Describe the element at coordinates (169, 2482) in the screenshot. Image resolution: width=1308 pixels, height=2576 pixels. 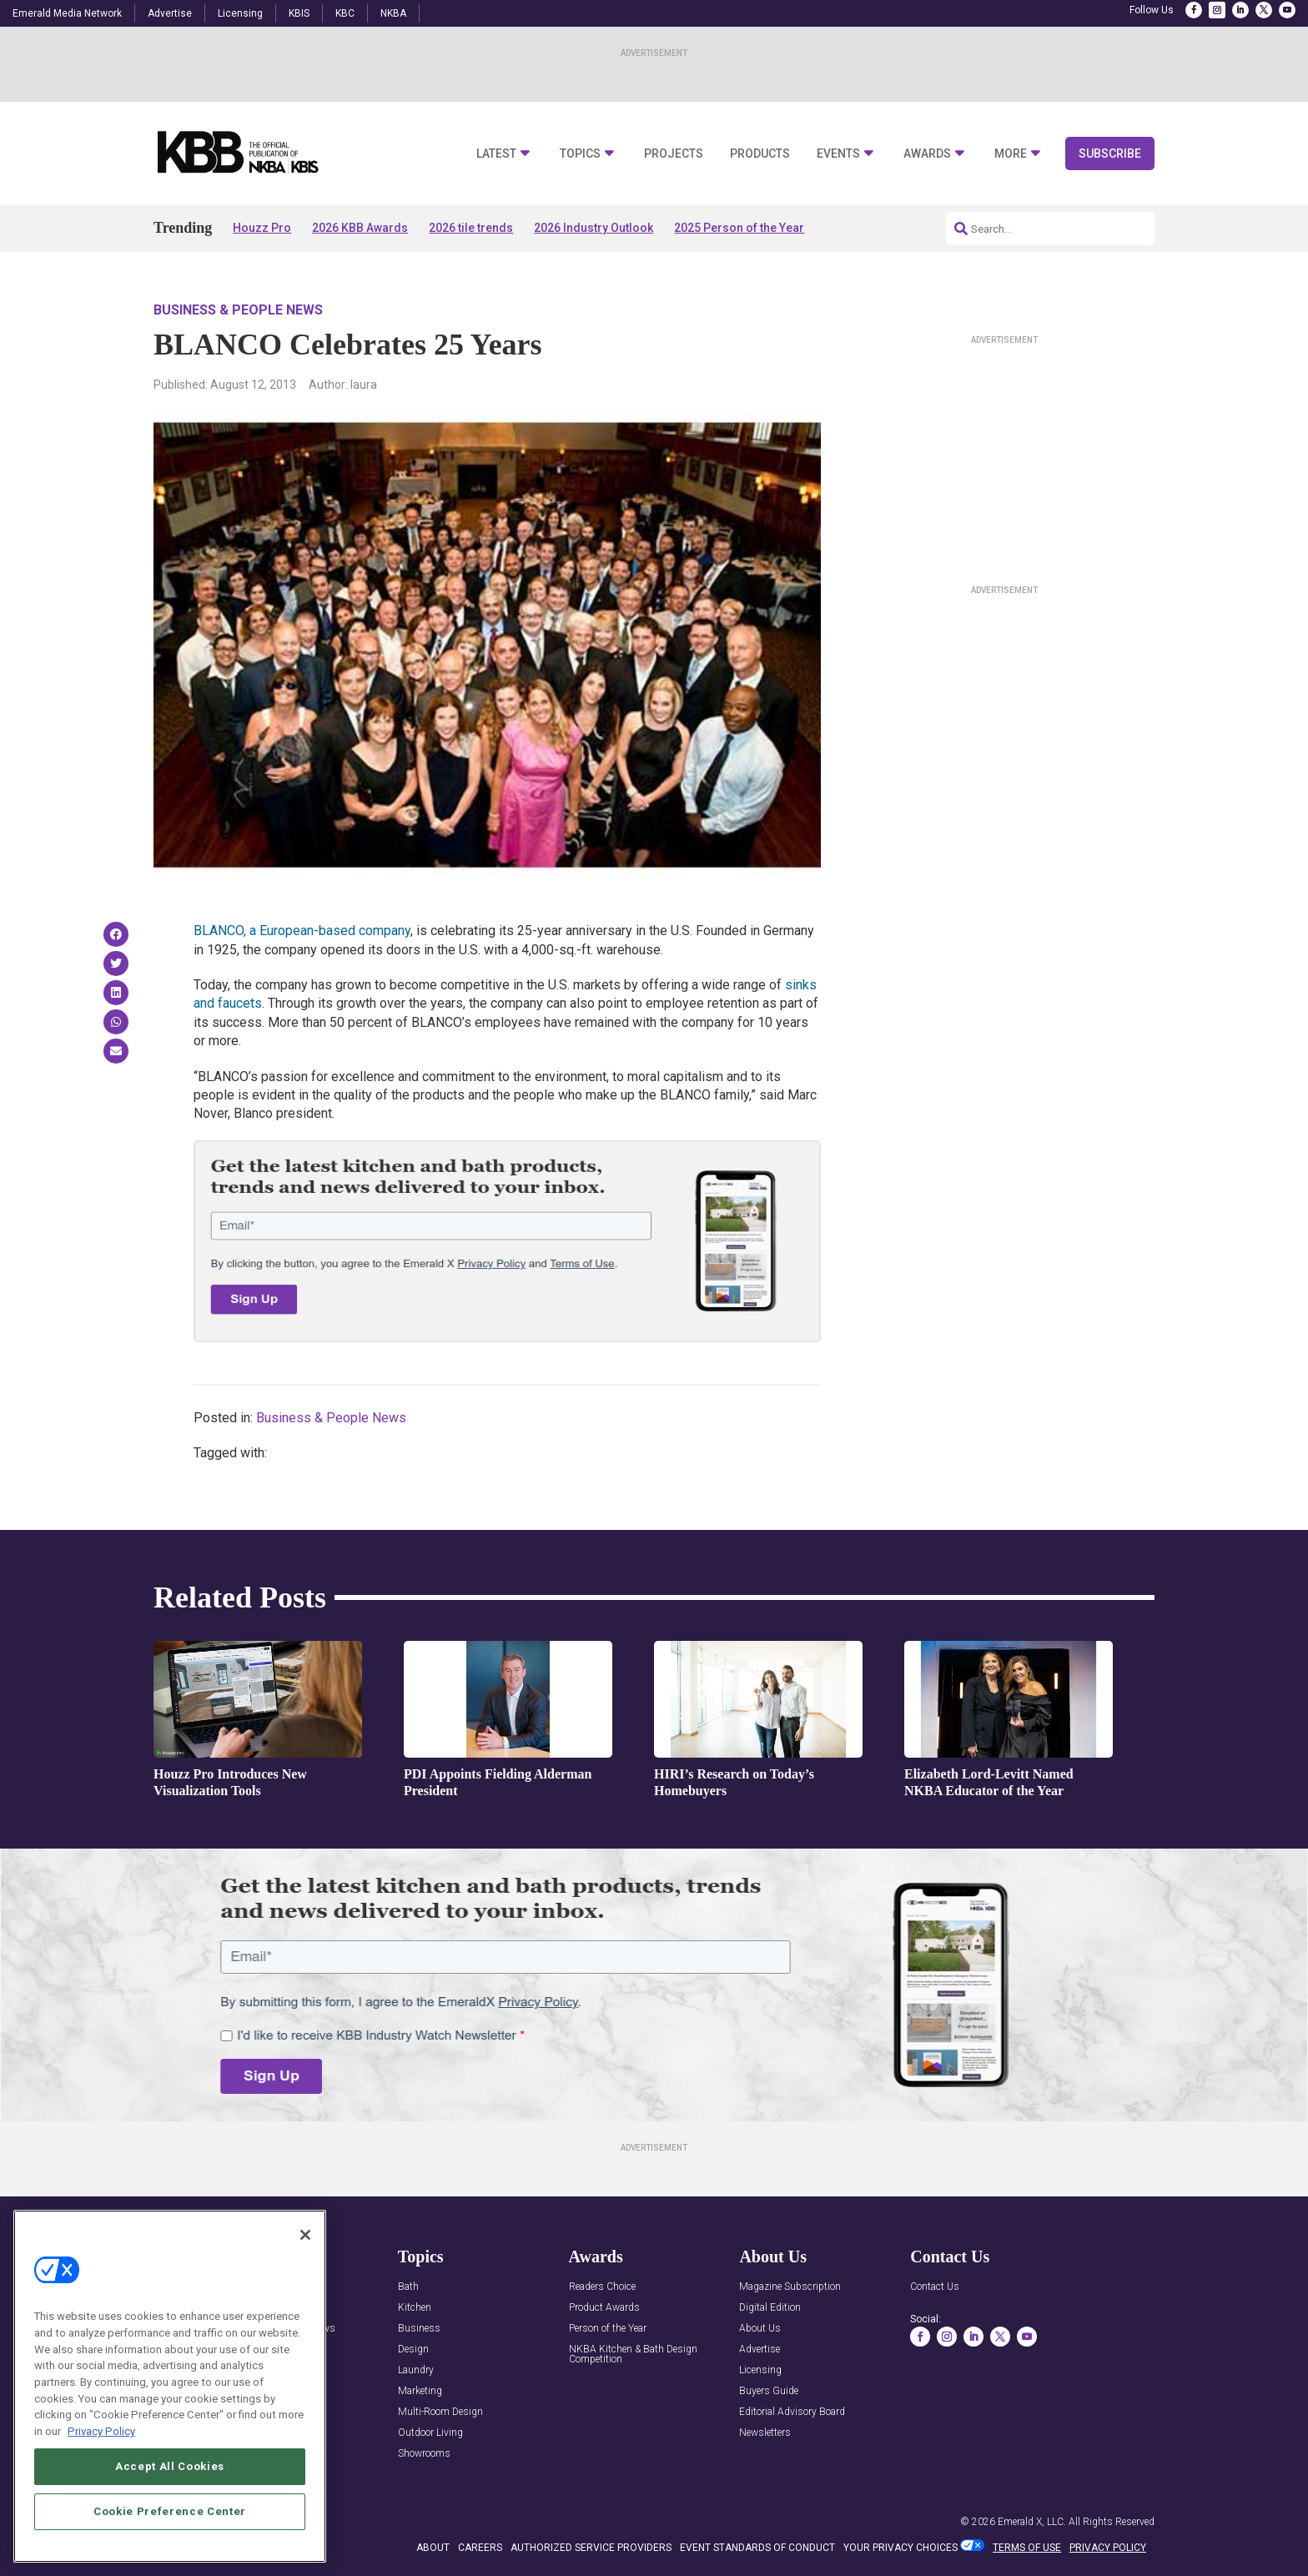
I see `Accept All Cookies` at that location.